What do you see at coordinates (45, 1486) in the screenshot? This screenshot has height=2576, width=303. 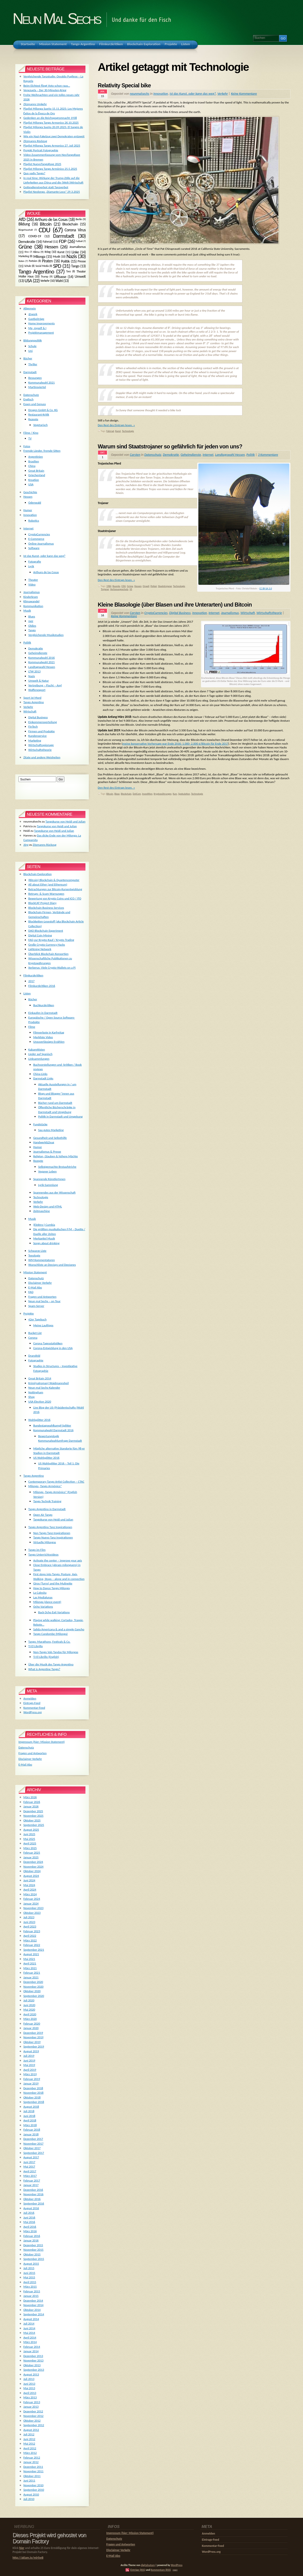 I see `Milonga „Tango Armónico“` at bounding box center [45, 1486].